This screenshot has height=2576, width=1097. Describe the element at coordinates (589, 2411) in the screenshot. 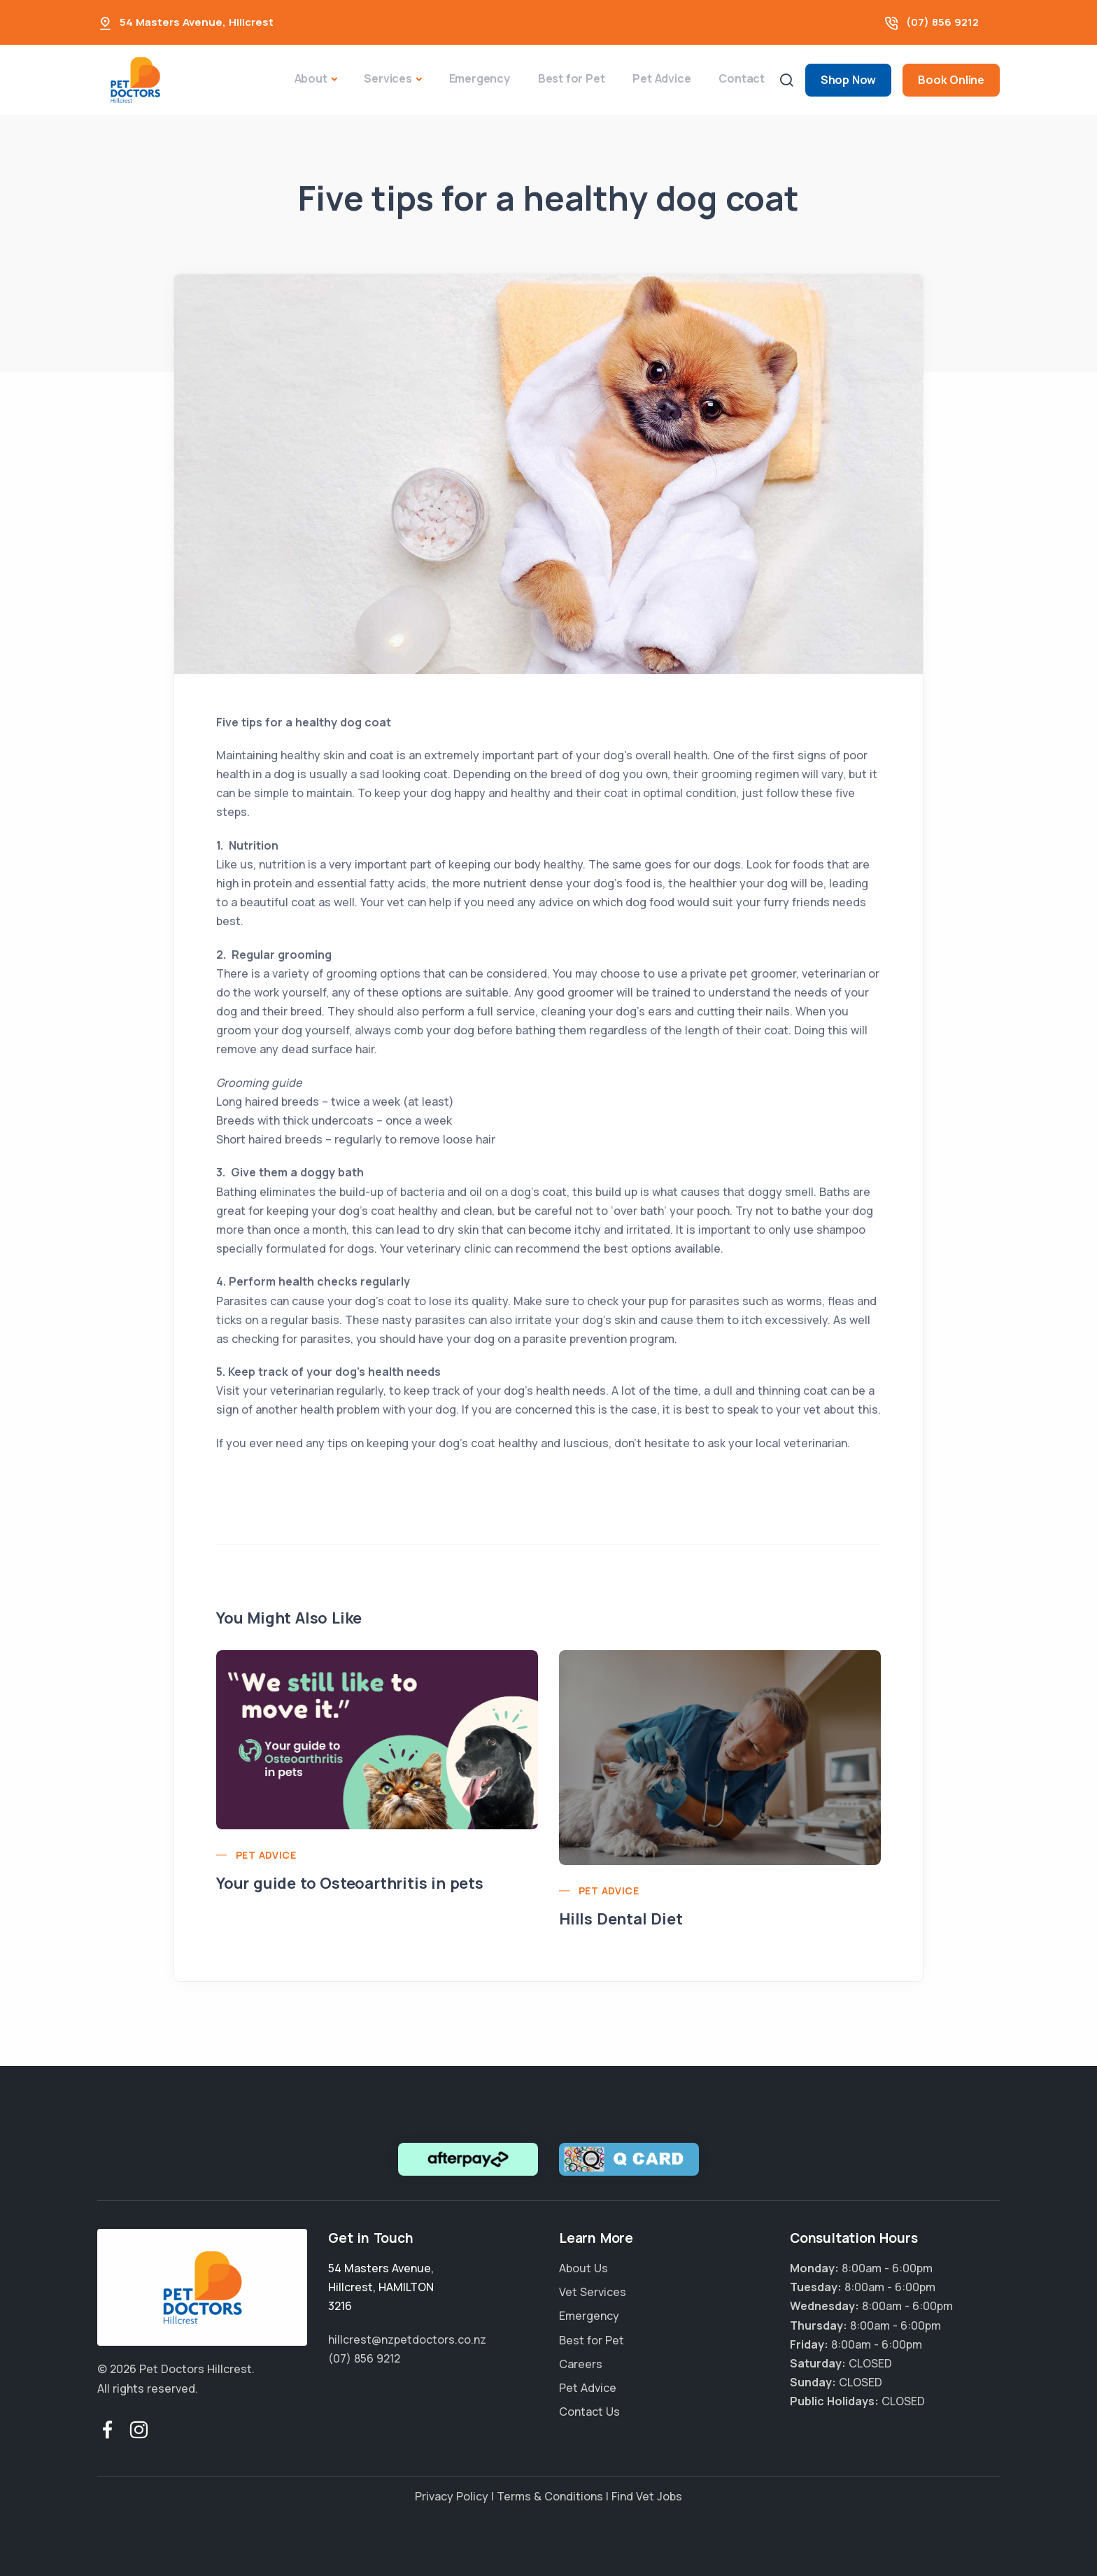

I see `Contact Us` at that location.